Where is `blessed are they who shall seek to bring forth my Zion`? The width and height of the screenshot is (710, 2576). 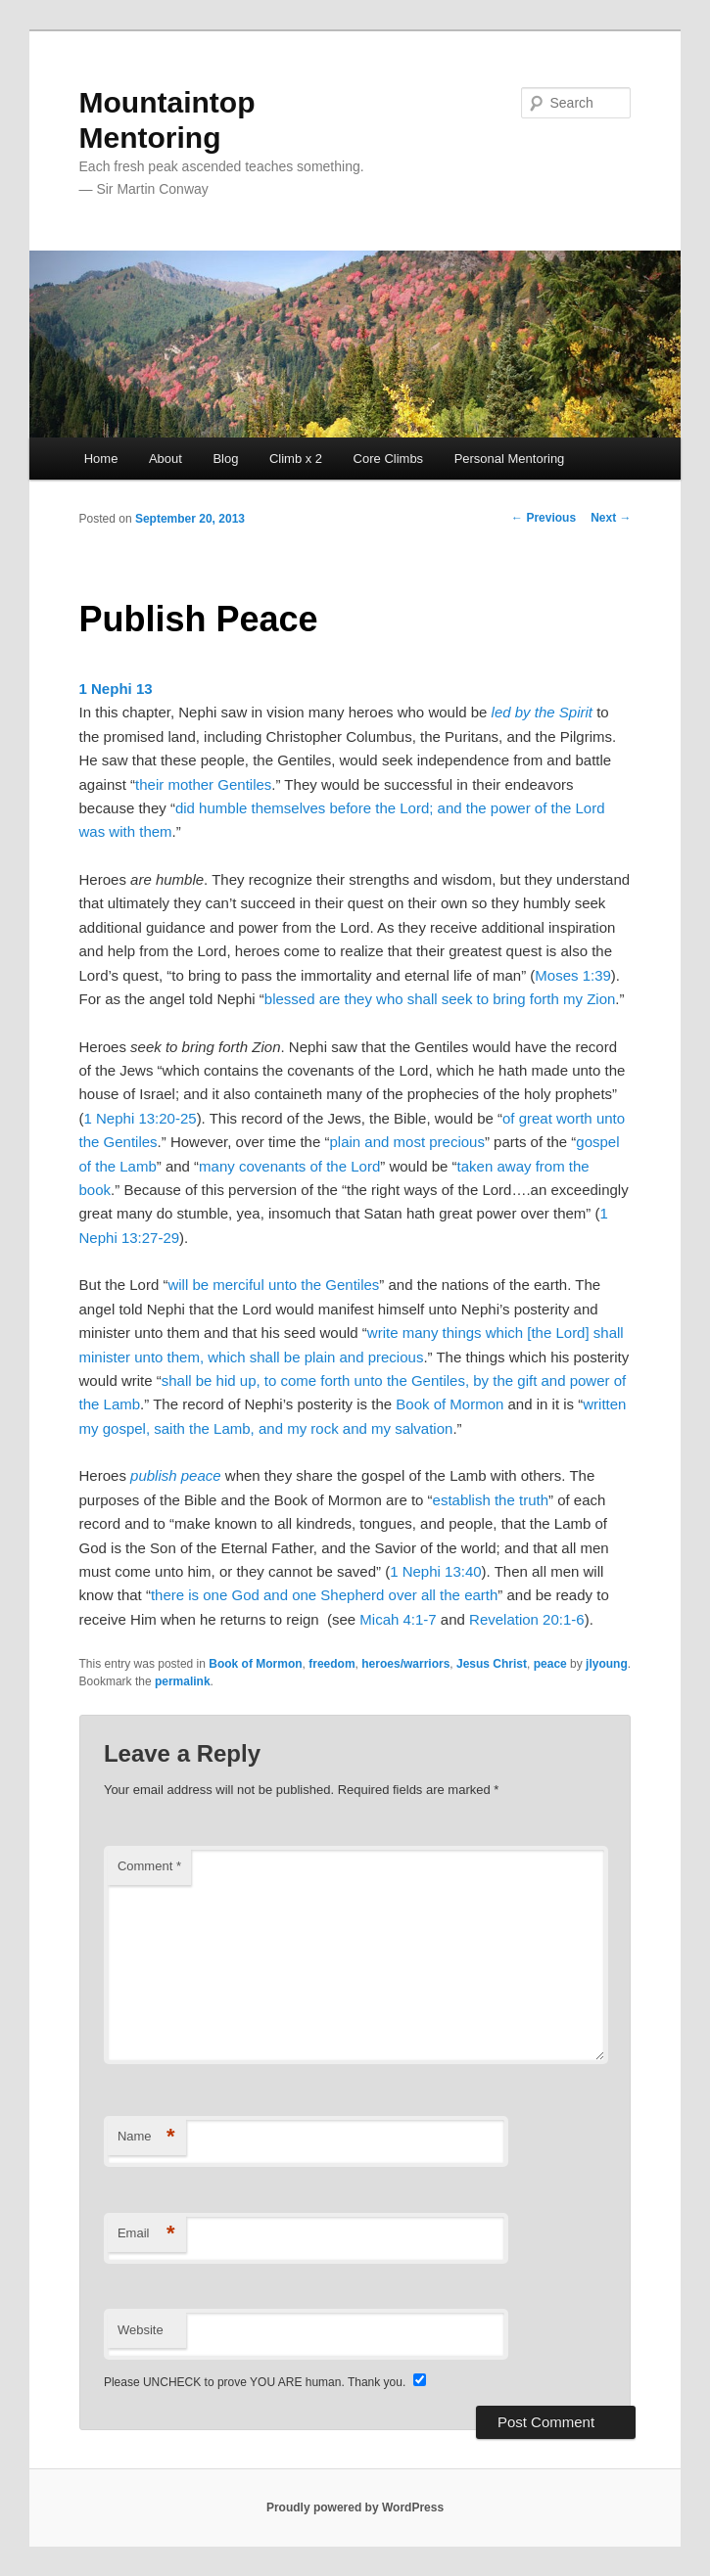
blessed are they who shall seek to bring forth my Zion is located at coordinates (440, 998).